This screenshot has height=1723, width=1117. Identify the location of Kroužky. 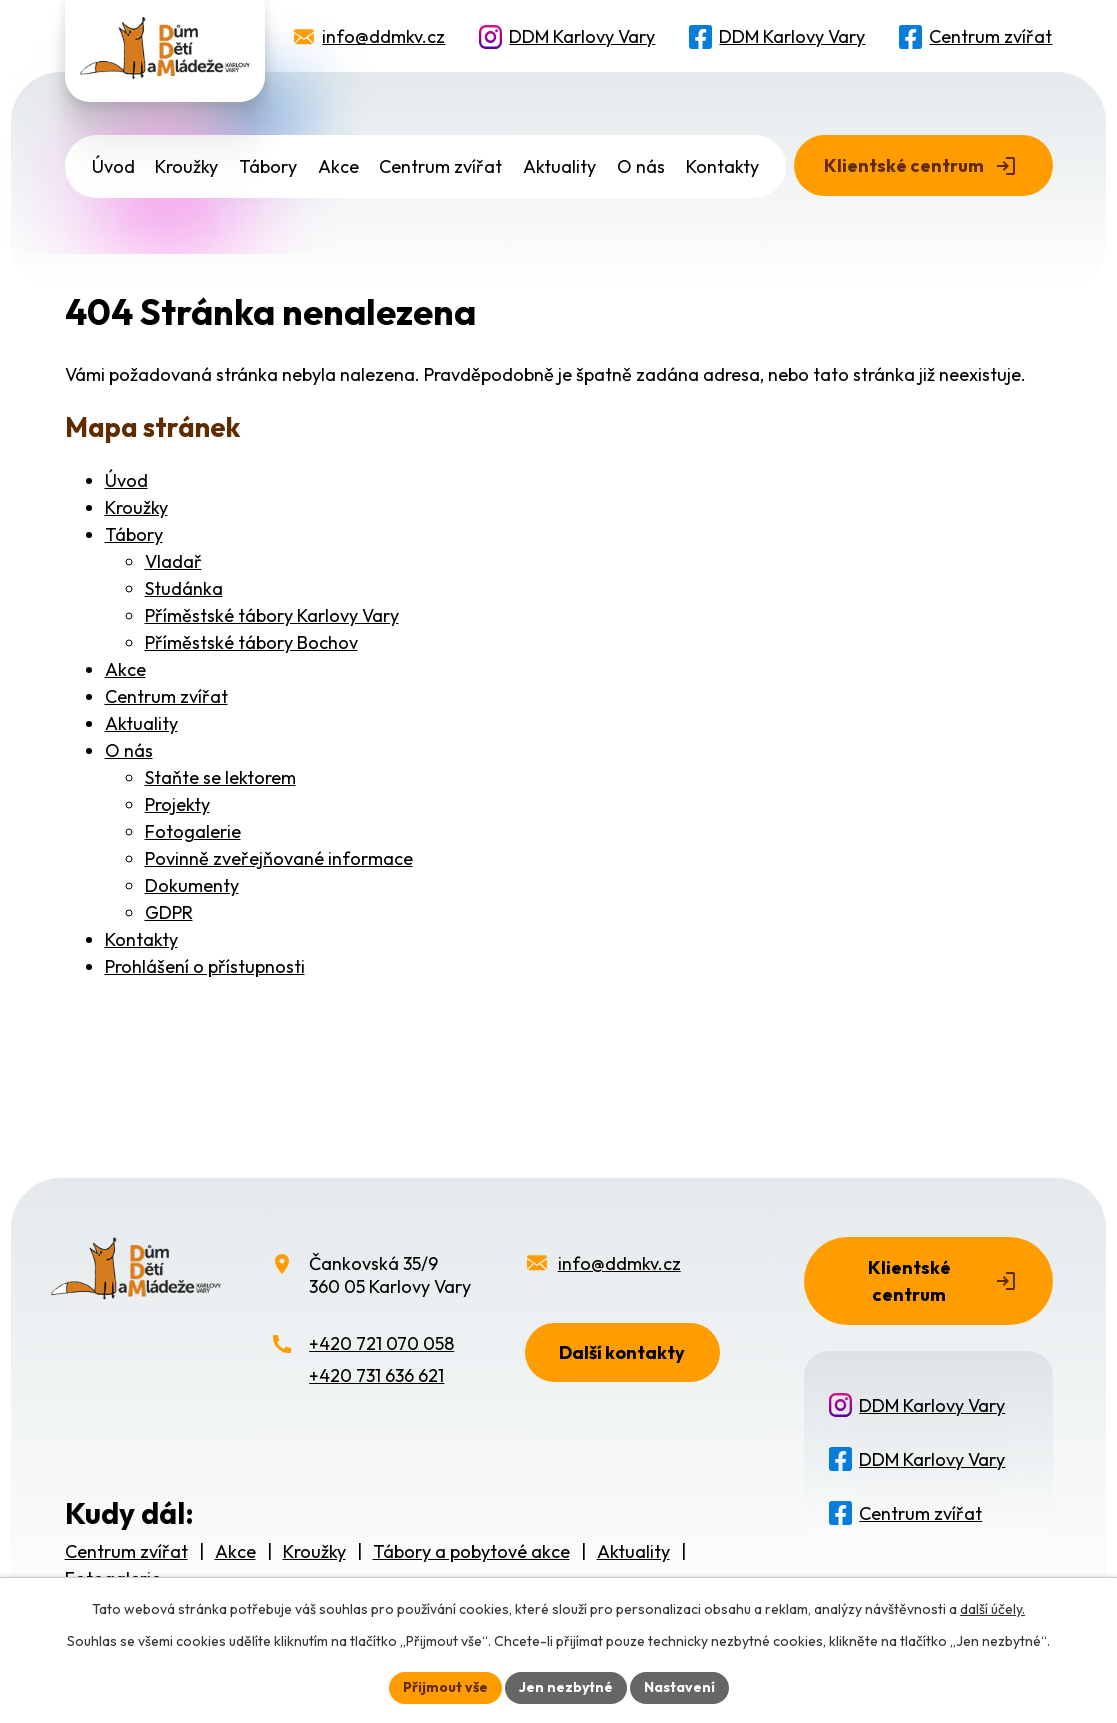
(186, 166).